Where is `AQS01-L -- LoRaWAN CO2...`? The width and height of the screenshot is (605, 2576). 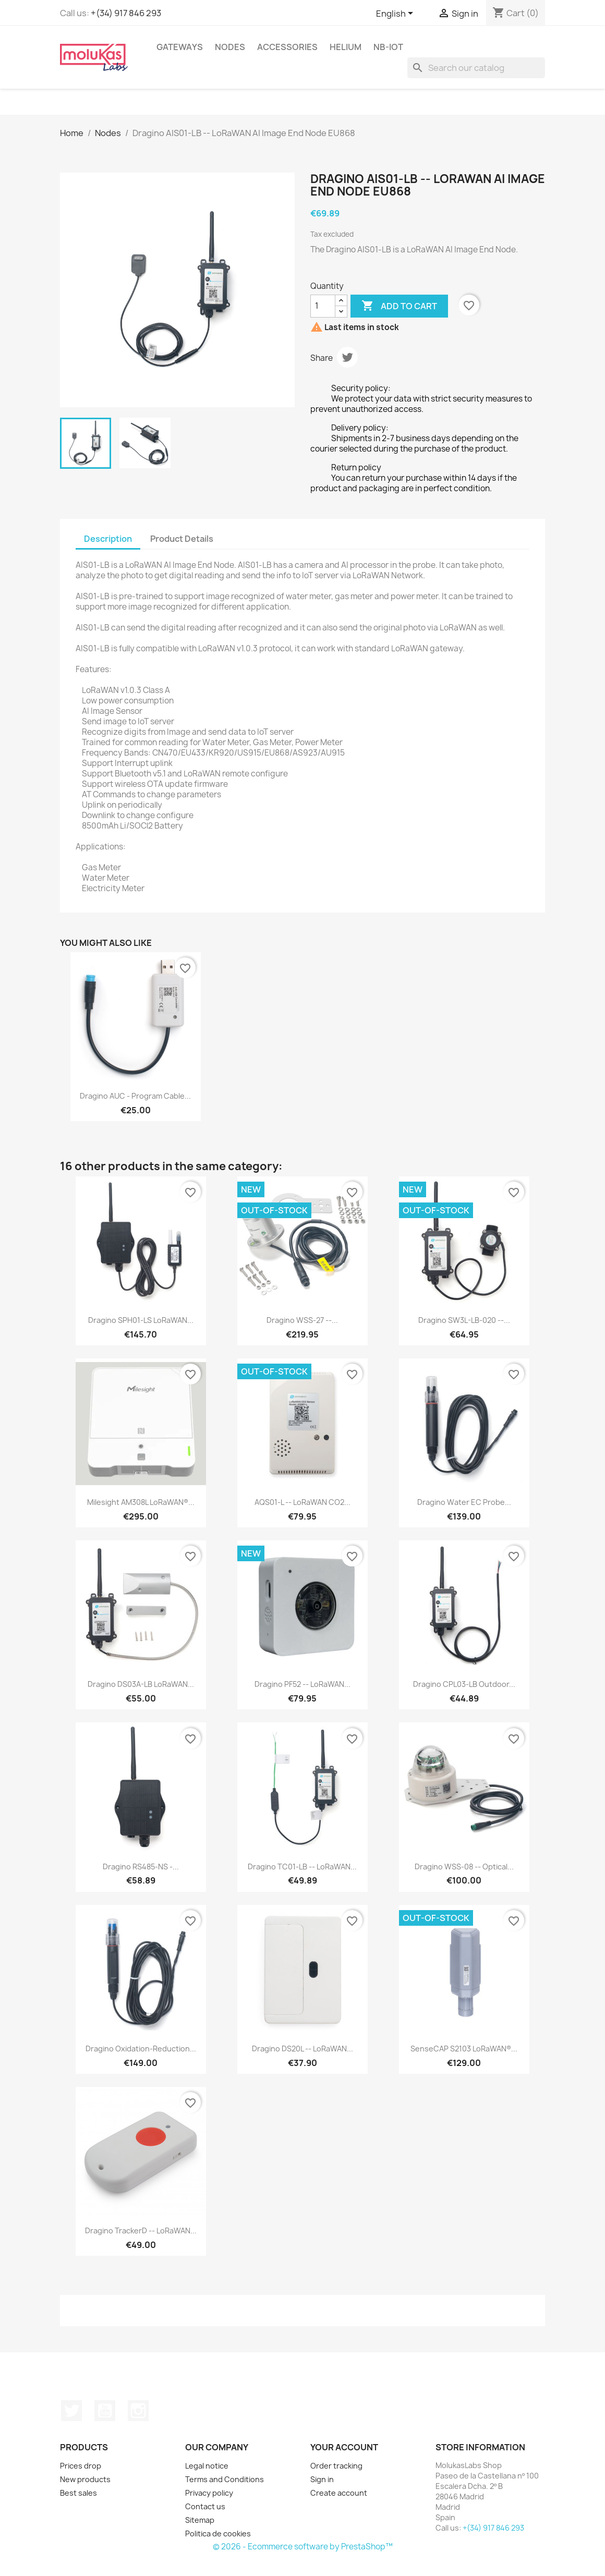
AQS01-L -- LoRaWAN CO2... is located at coordinates (302, 1502).